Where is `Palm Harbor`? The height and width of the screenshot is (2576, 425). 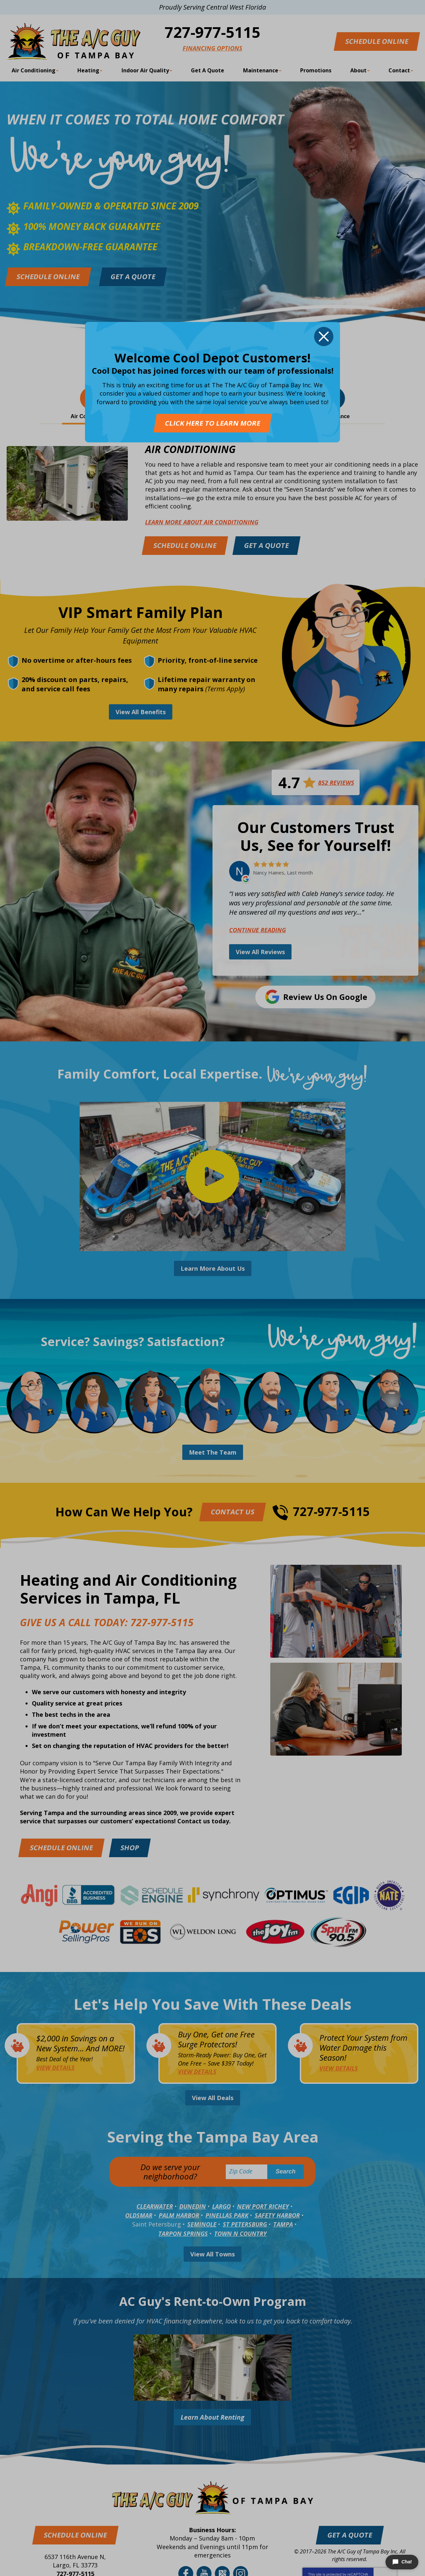 Palm Harbor is located at coordinates (179, 2215).